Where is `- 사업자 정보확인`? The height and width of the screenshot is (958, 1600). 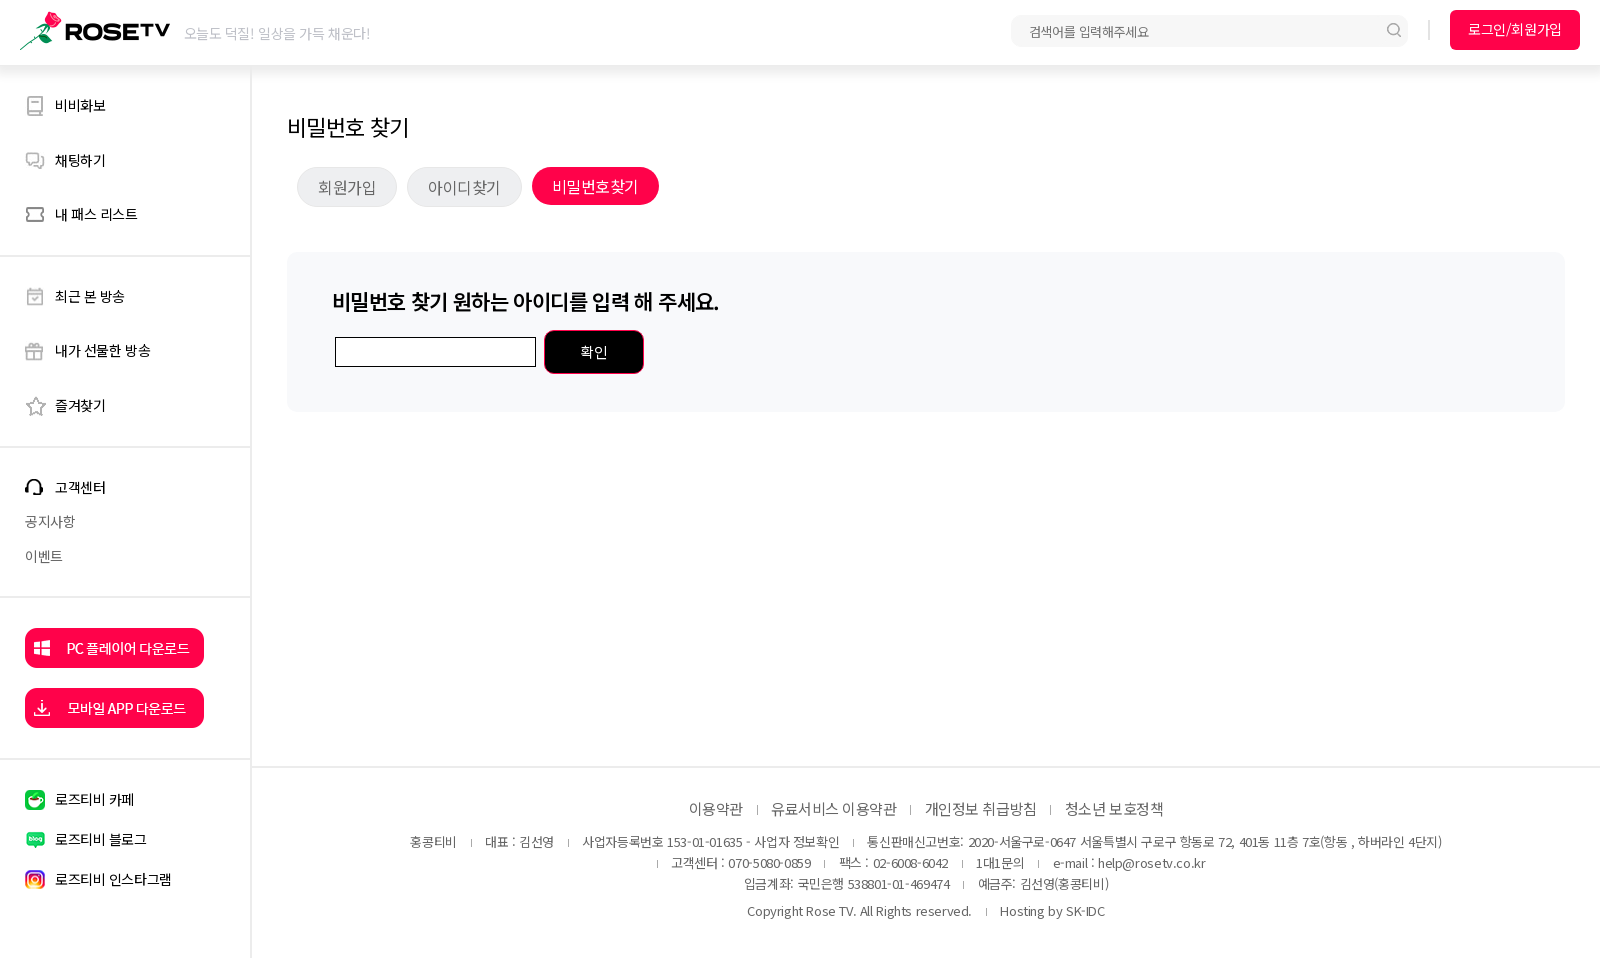 - 사업자 정보확인 is located at coordinates (792, 841).